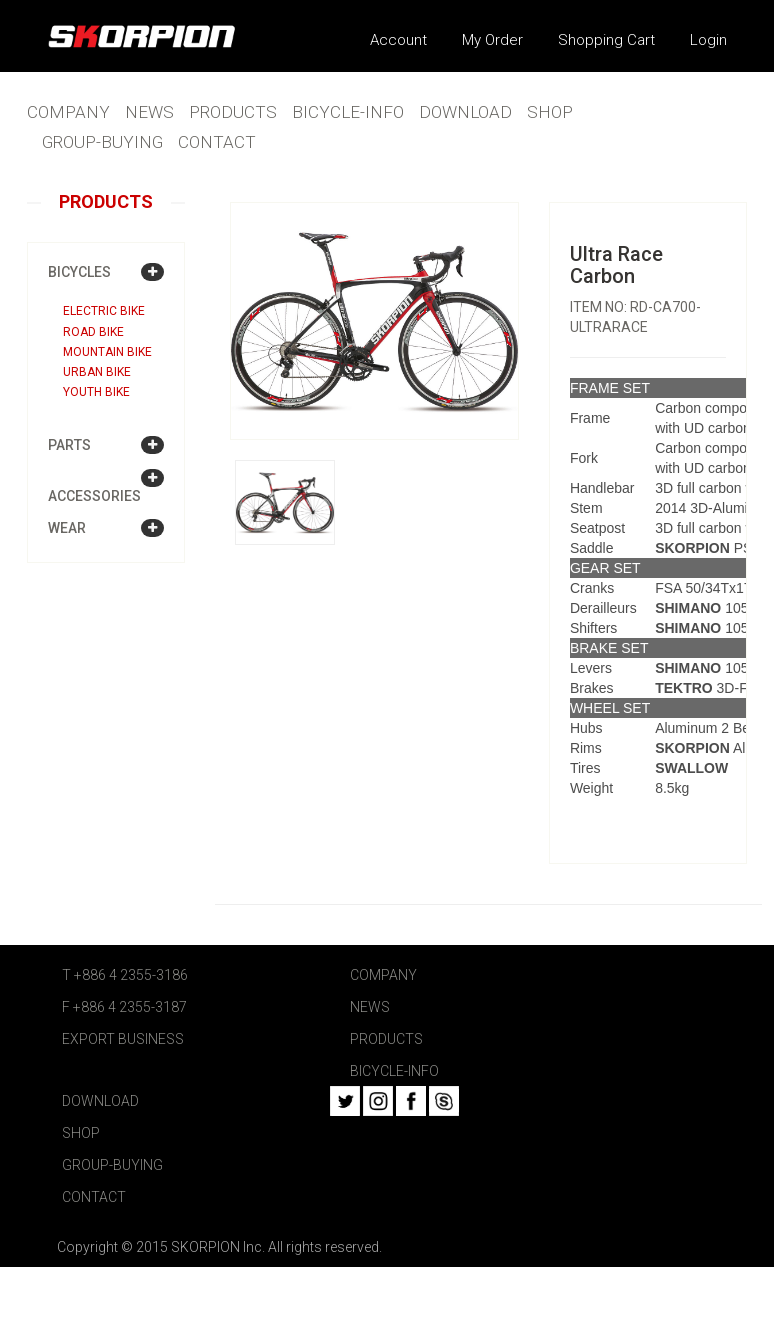 Image resolution: width=774 pixels, height=1335 pixels. What do you see at coordinates (125, 975) in the screenshot?
I see `T +886 4 2355-3186` at bounding box center [125, 975].